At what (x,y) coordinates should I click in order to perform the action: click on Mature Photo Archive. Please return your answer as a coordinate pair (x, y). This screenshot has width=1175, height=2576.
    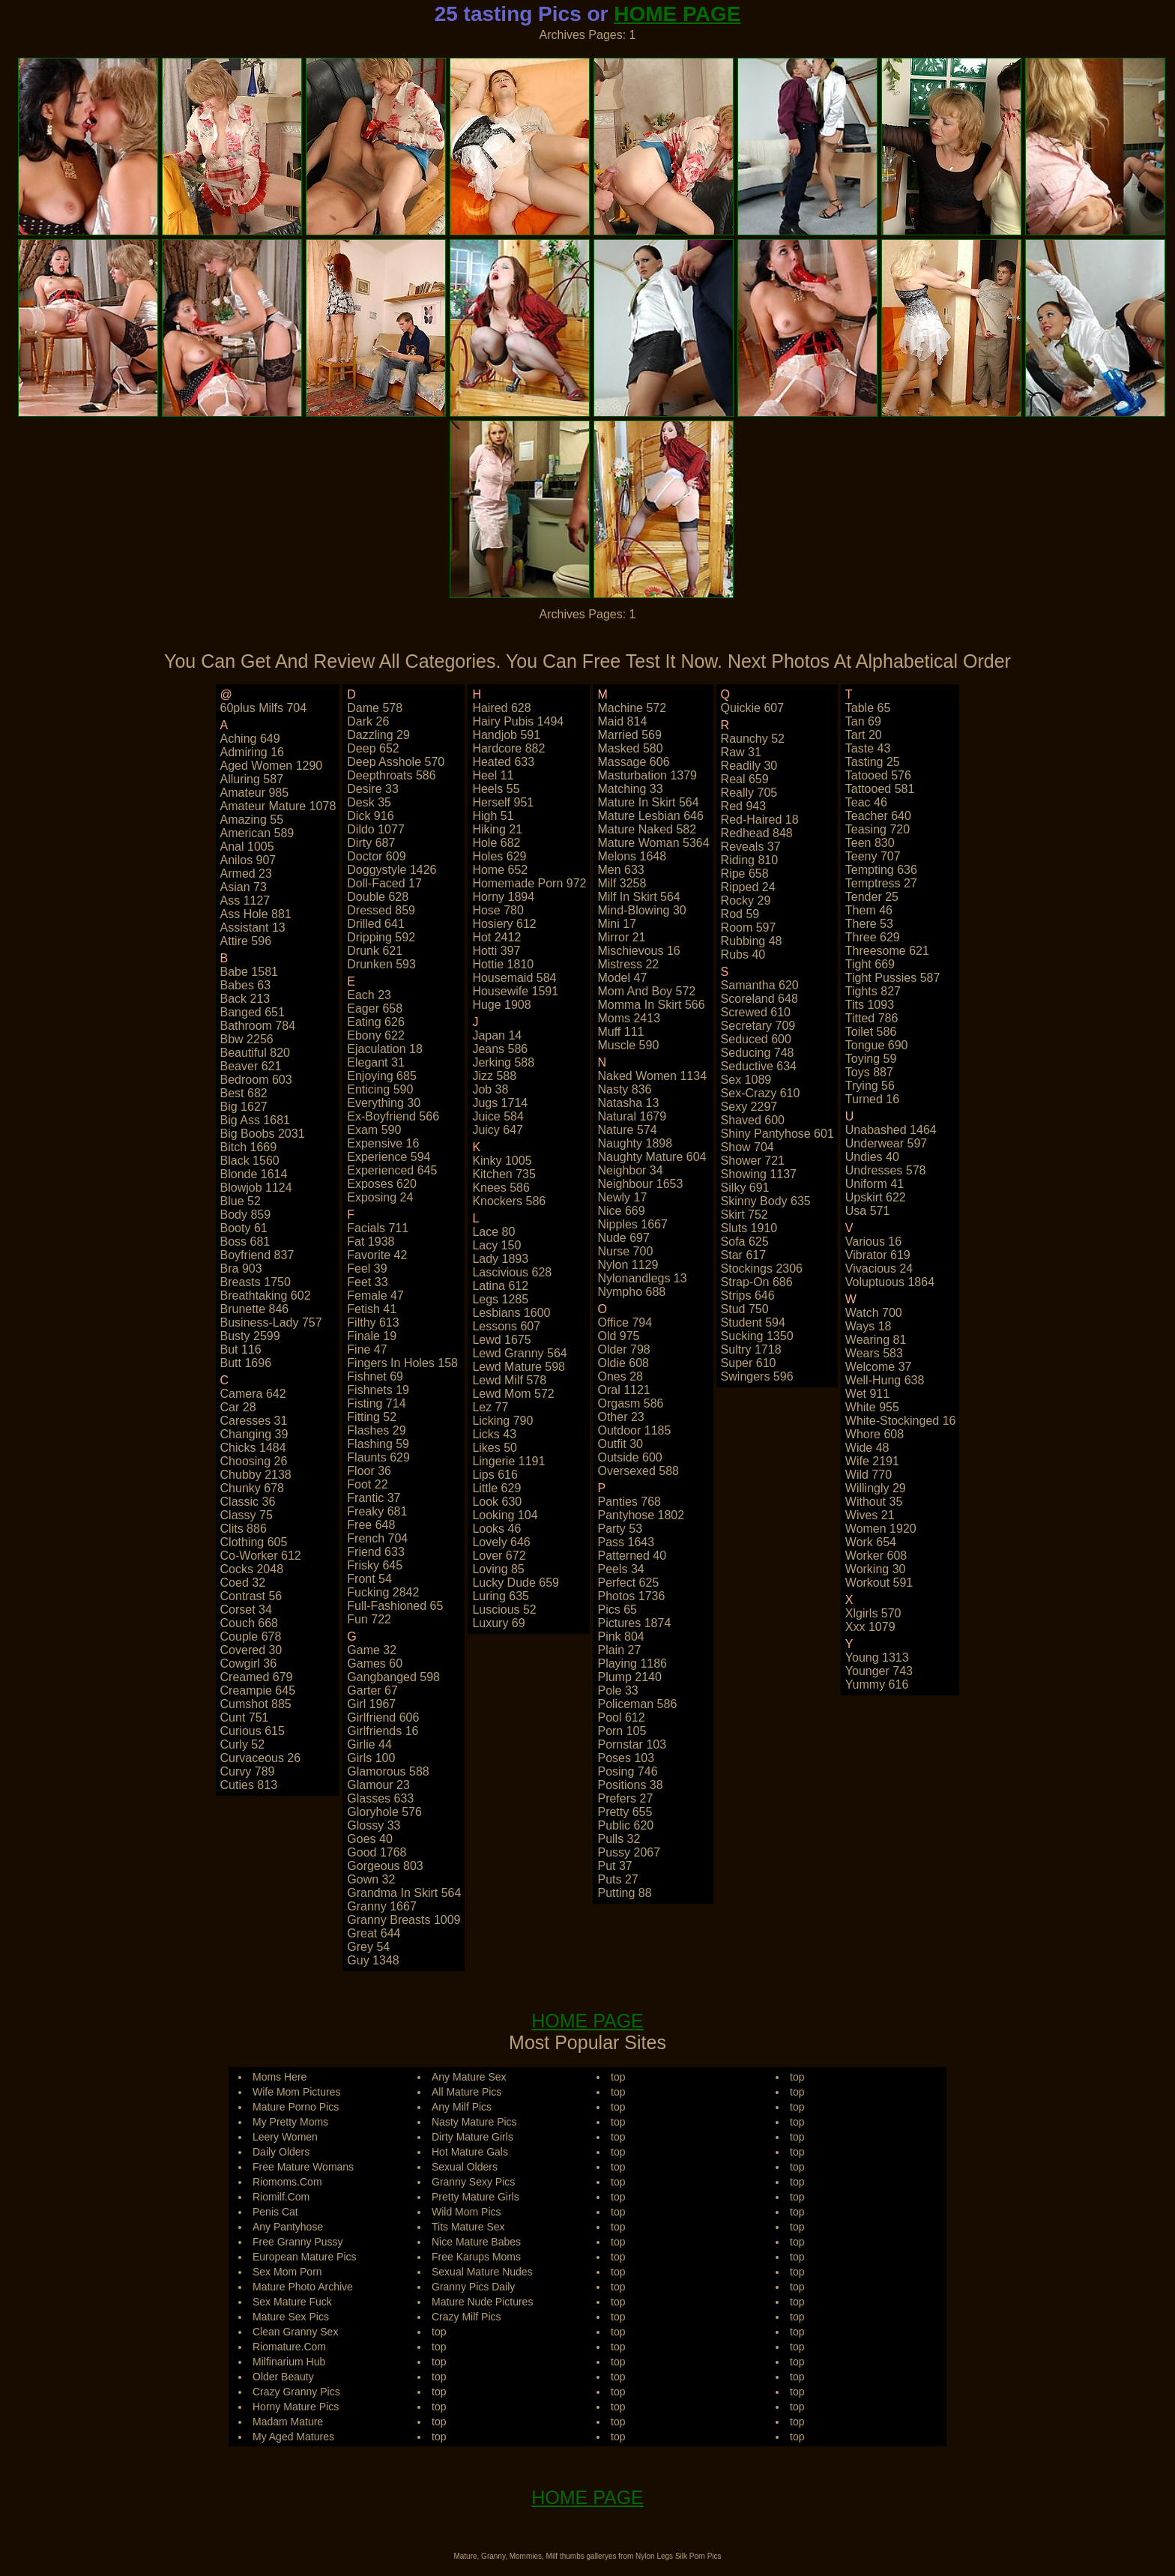
    Looking at the image, I should click on (303, 2287).